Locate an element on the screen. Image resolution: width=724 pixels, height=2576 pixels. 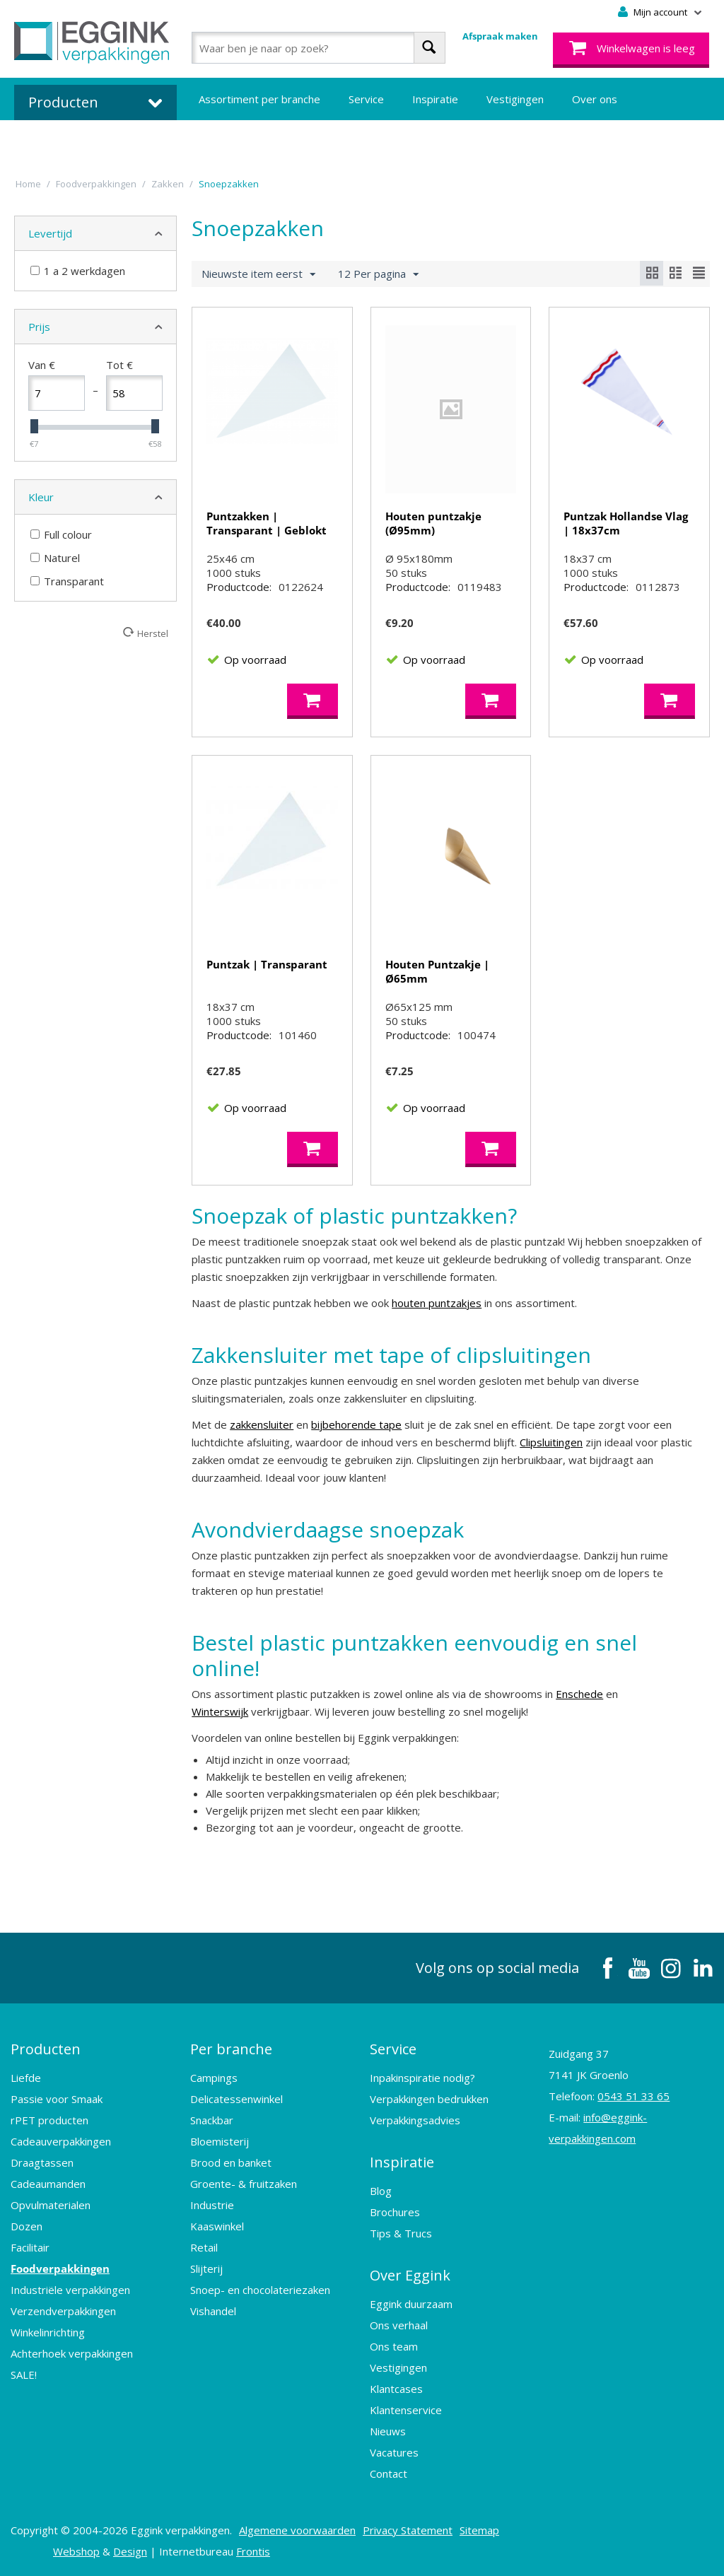
Winterswijk is located at coordinates (220, 1711).